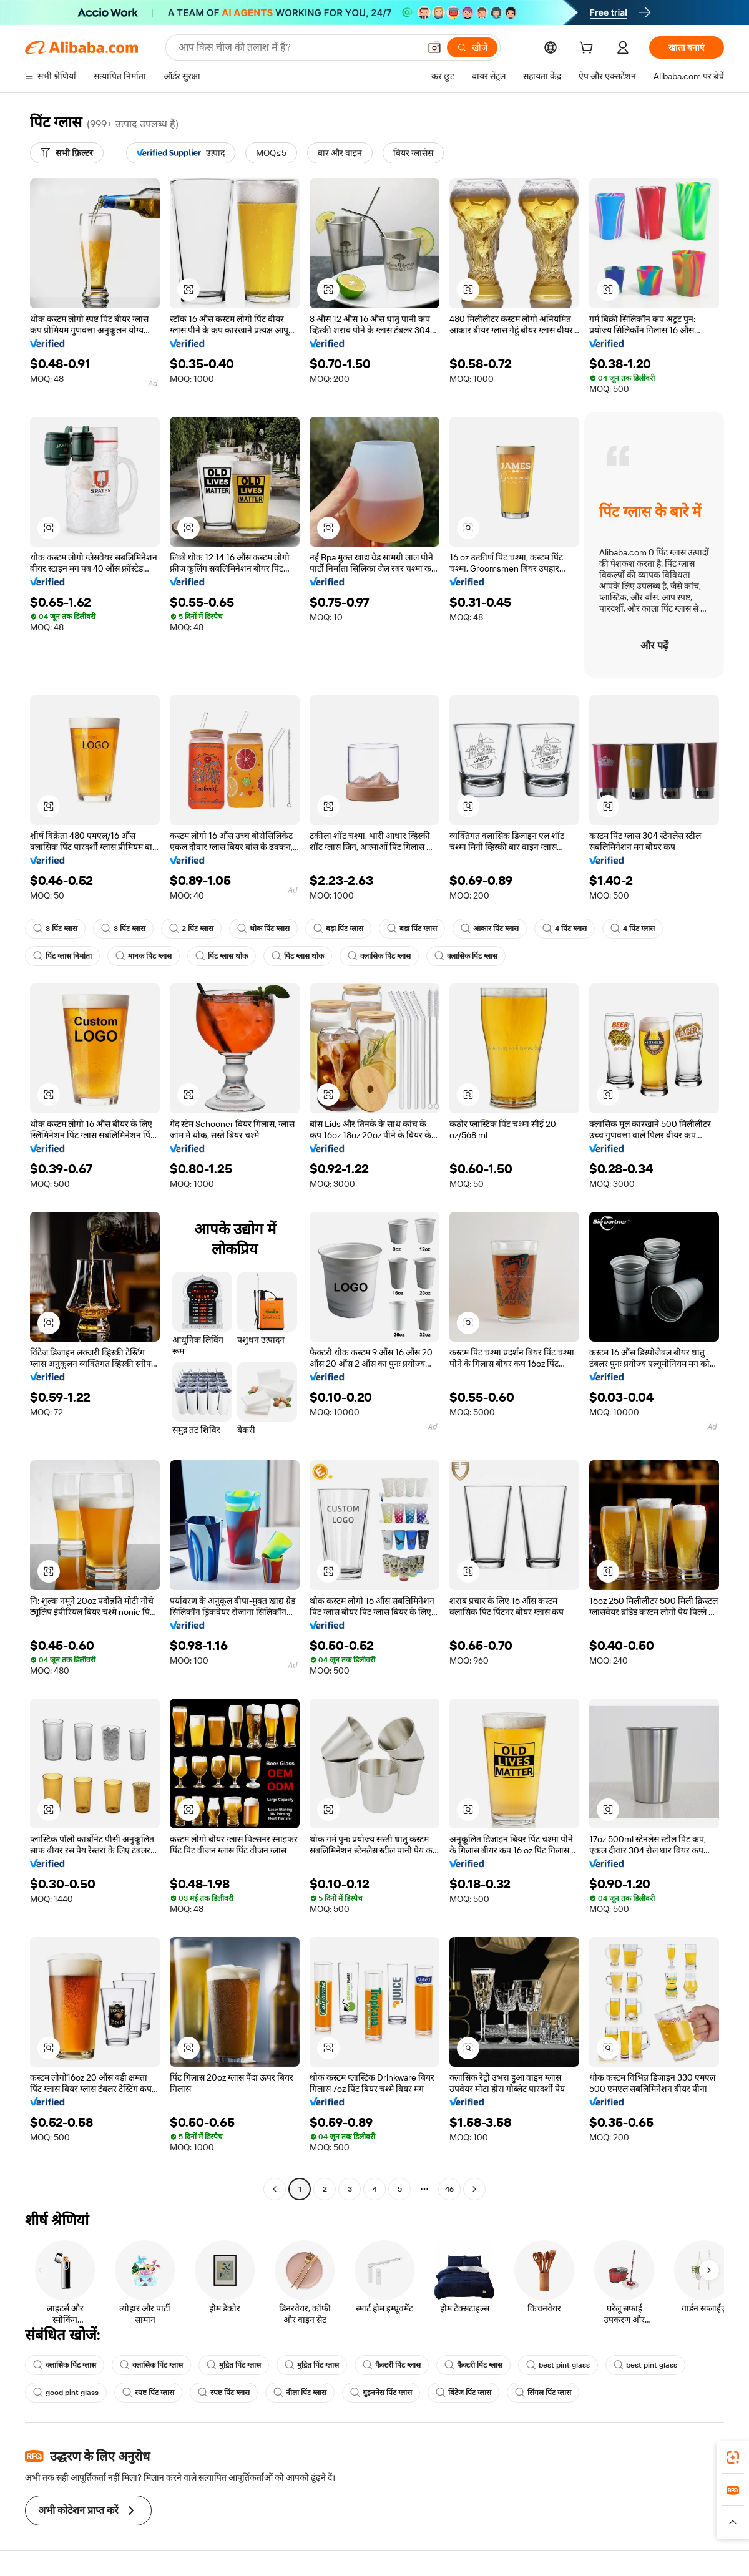 The image size is (749, 2576). Describe the element at coordinates (564, 929) in the screenshot. I see `4 पिंट ग्लास` at that location.